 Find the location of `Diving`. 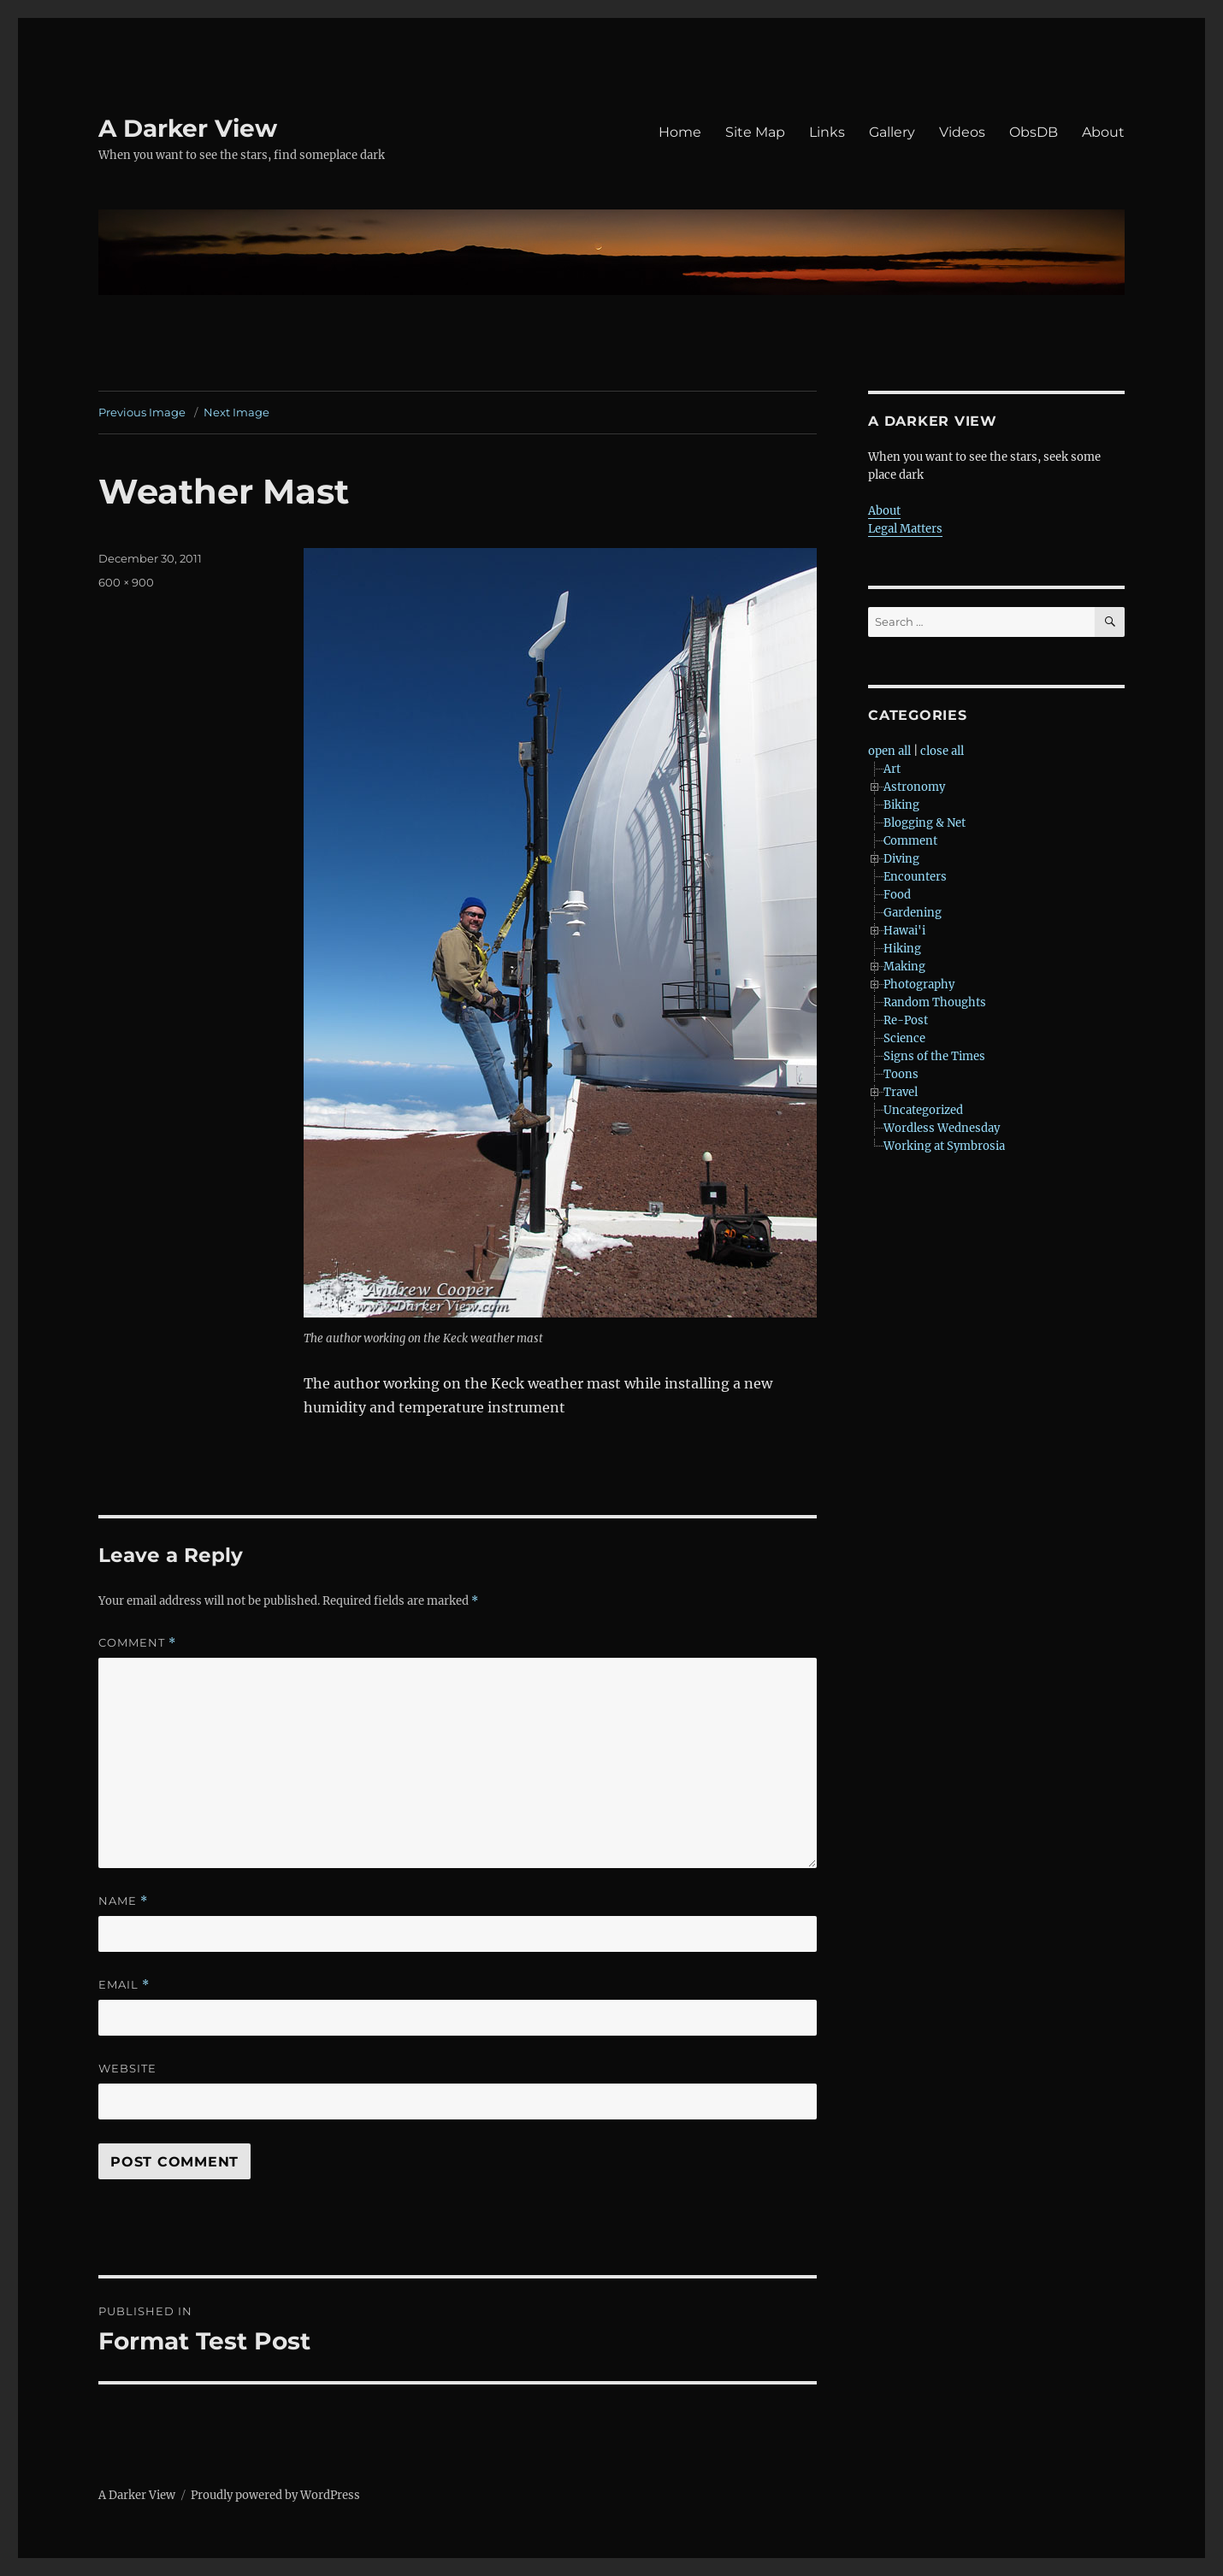

Diving is located at coordinates (901, 859).